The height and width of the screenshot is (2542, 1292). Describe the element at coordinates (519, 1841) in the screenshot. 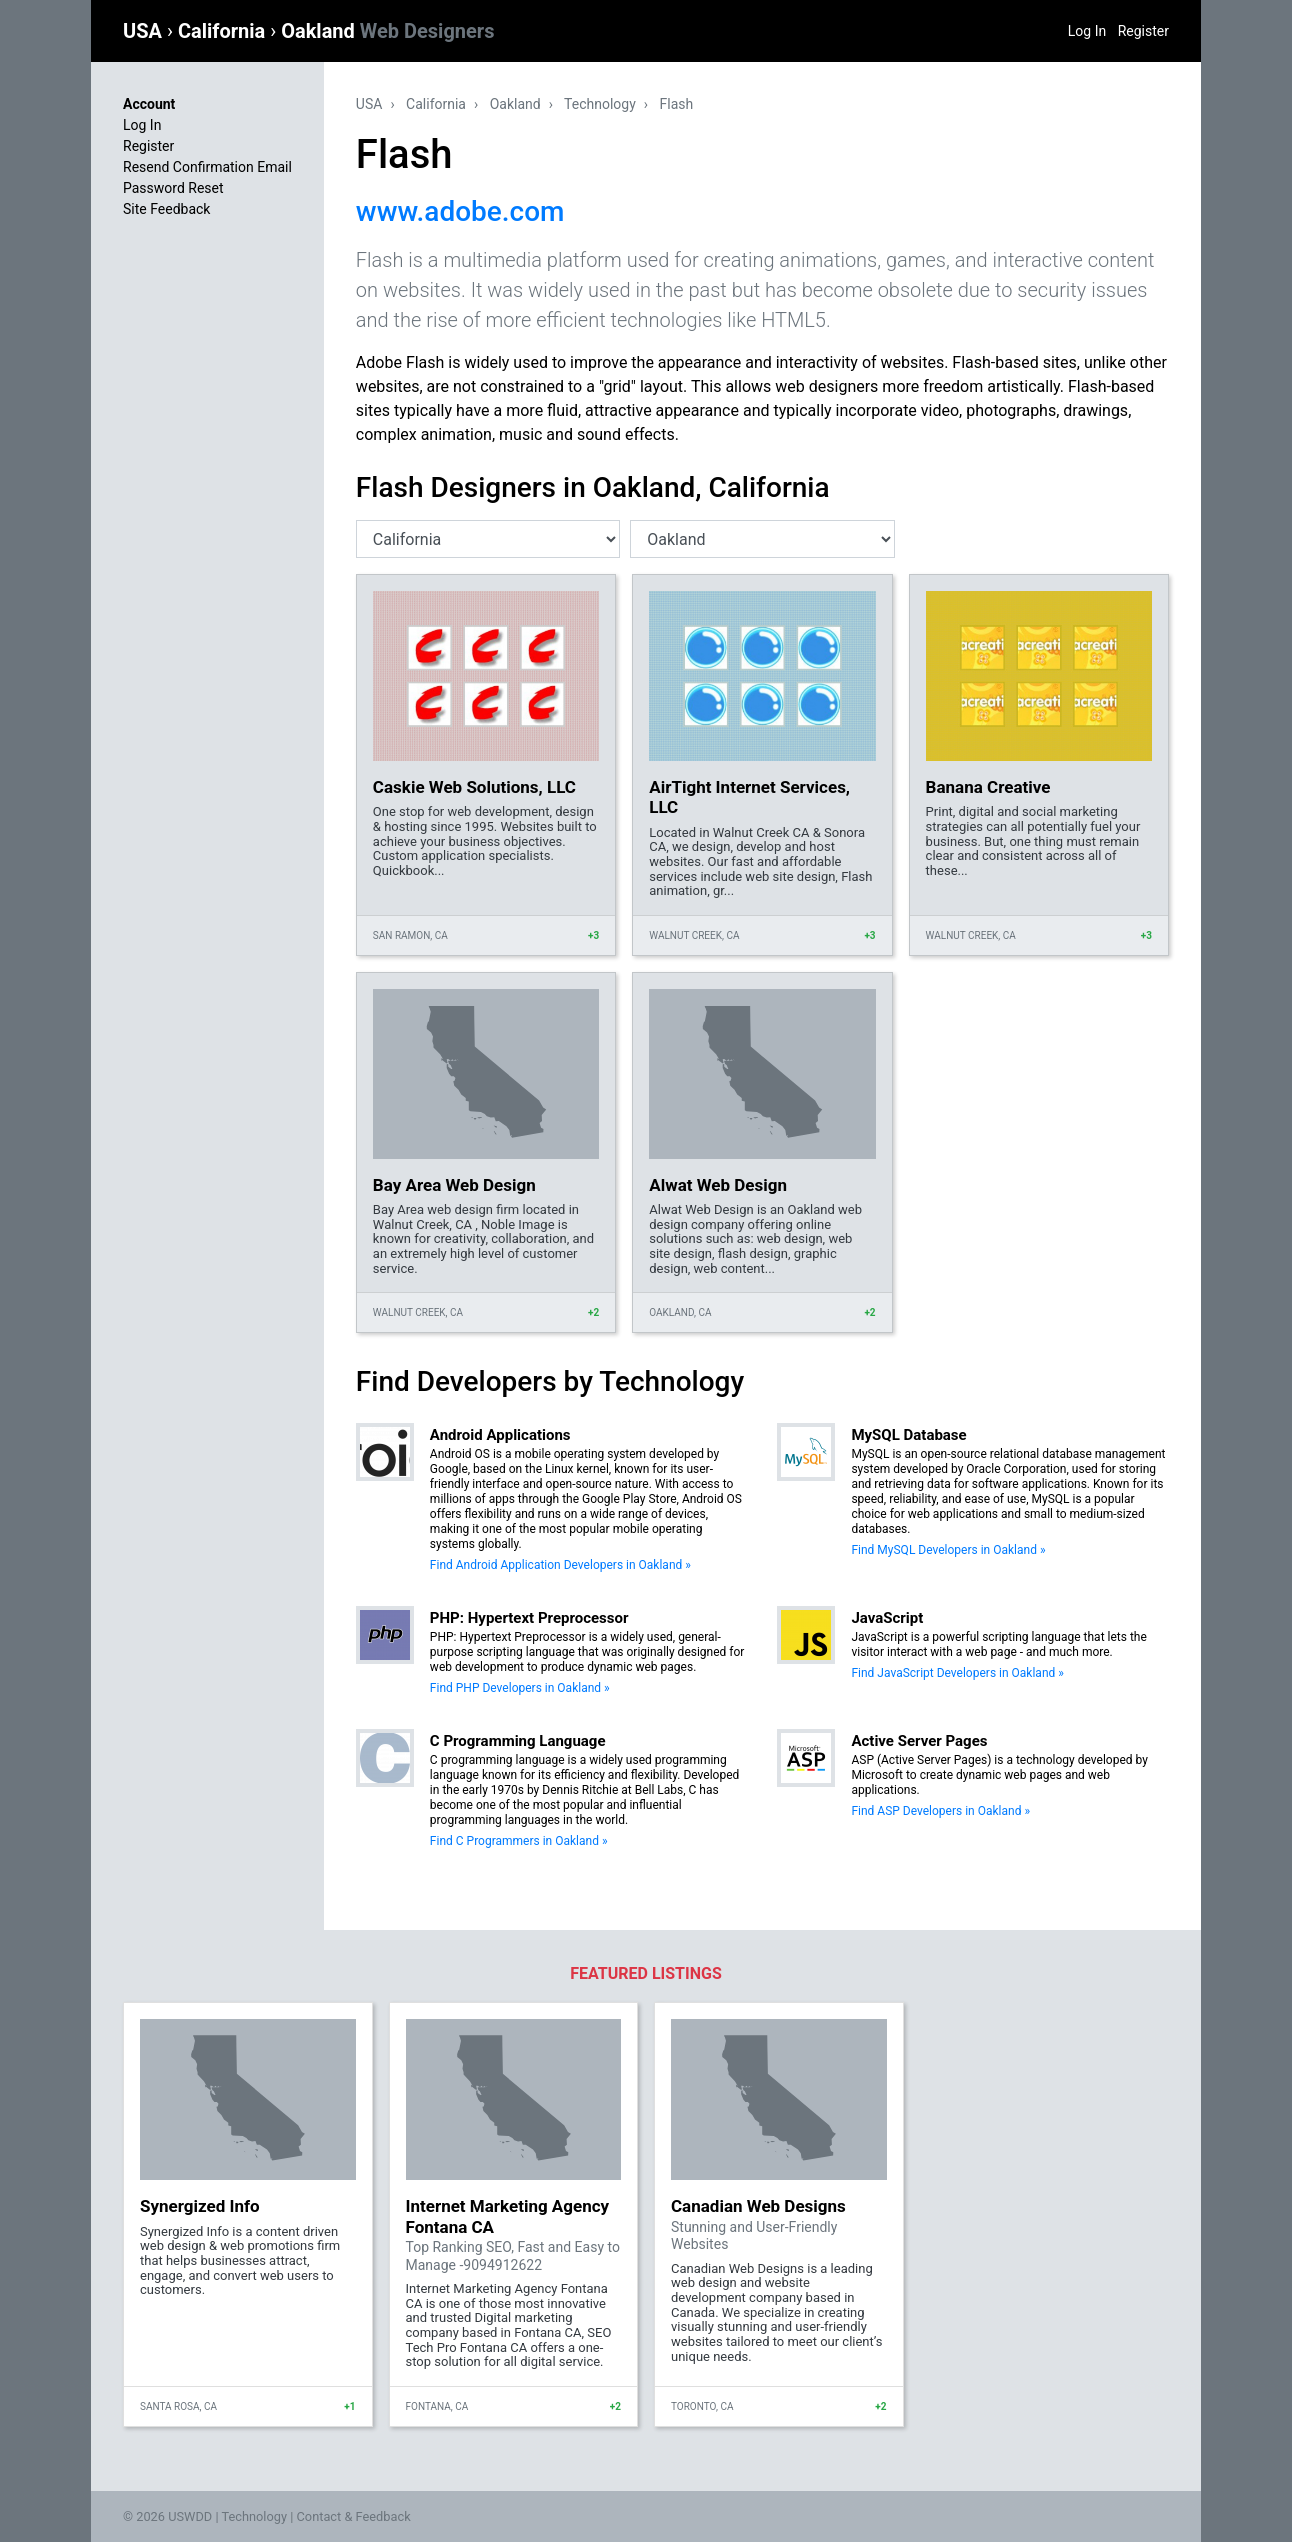

I see `Find C Programmers in Oakland »` at that location.